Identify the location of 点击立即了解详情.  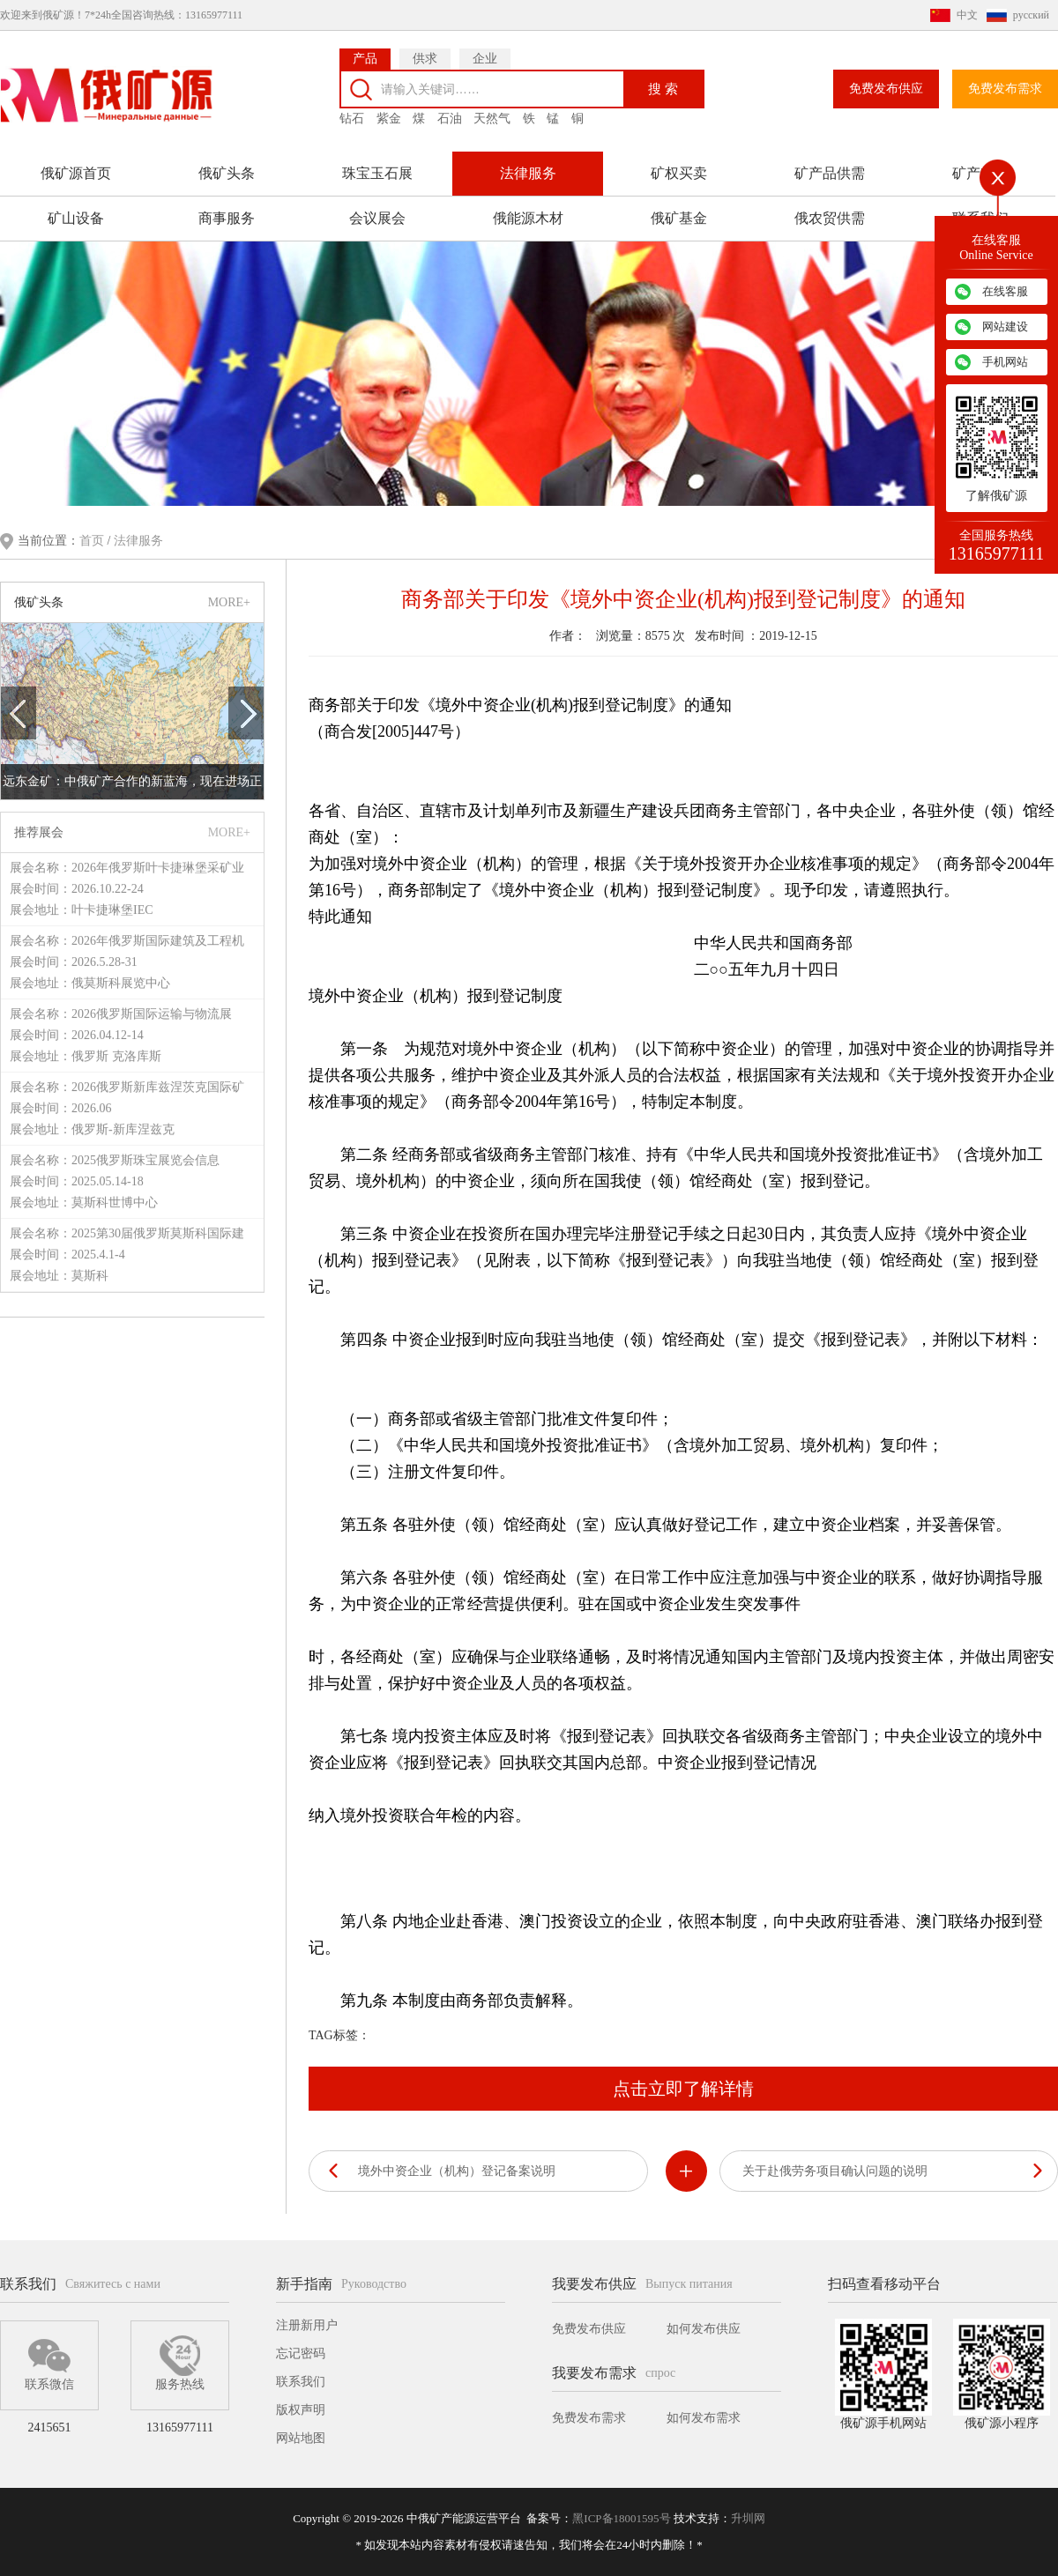
(683, 2088).